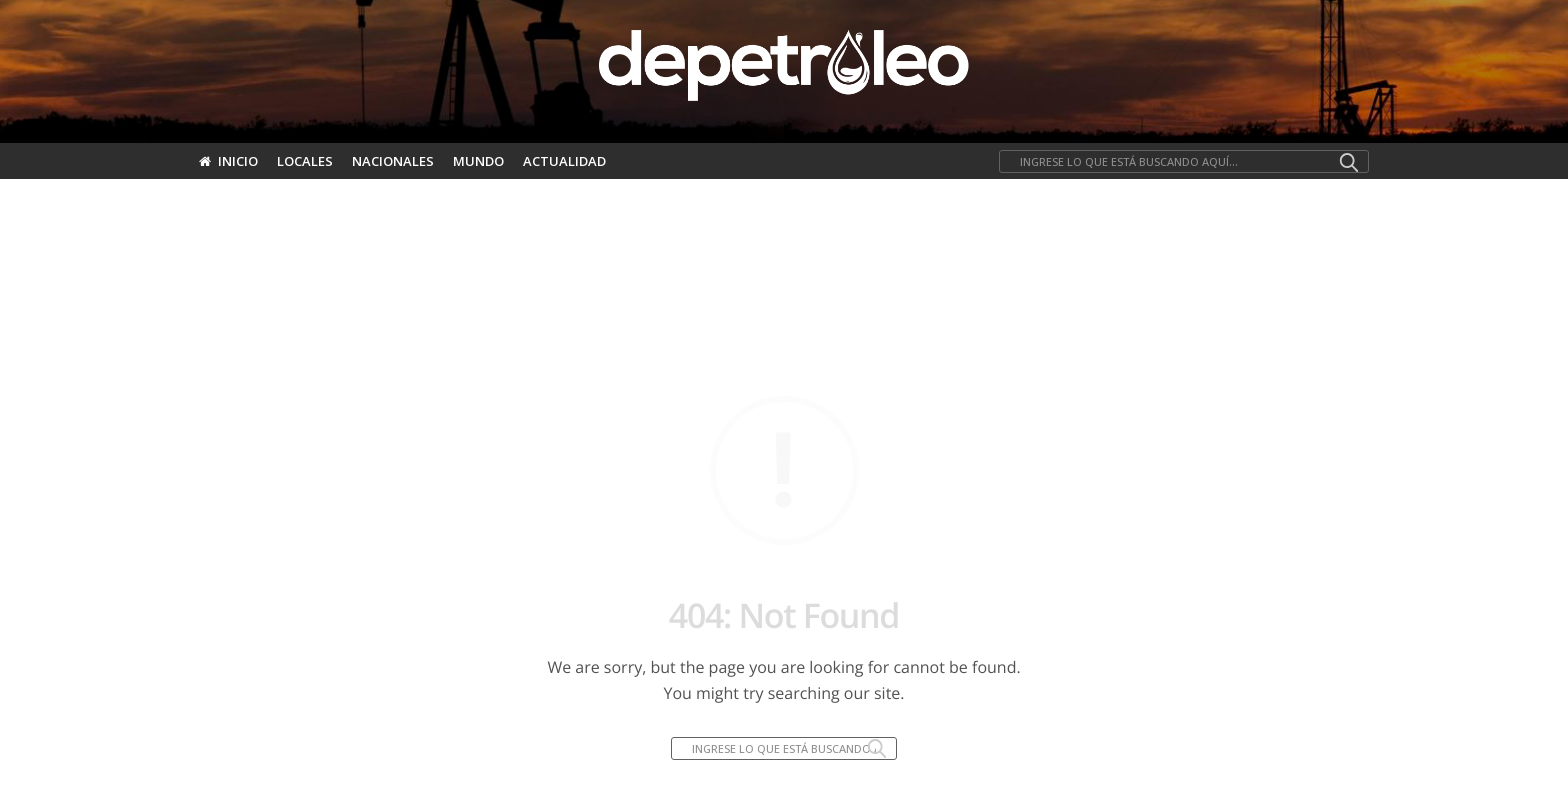 The width and height of the screenshot is (1568, 798). What do you see at coordinates (305, 161) in the screenshot?
I see `Locales` at bounding box center [305, 161].